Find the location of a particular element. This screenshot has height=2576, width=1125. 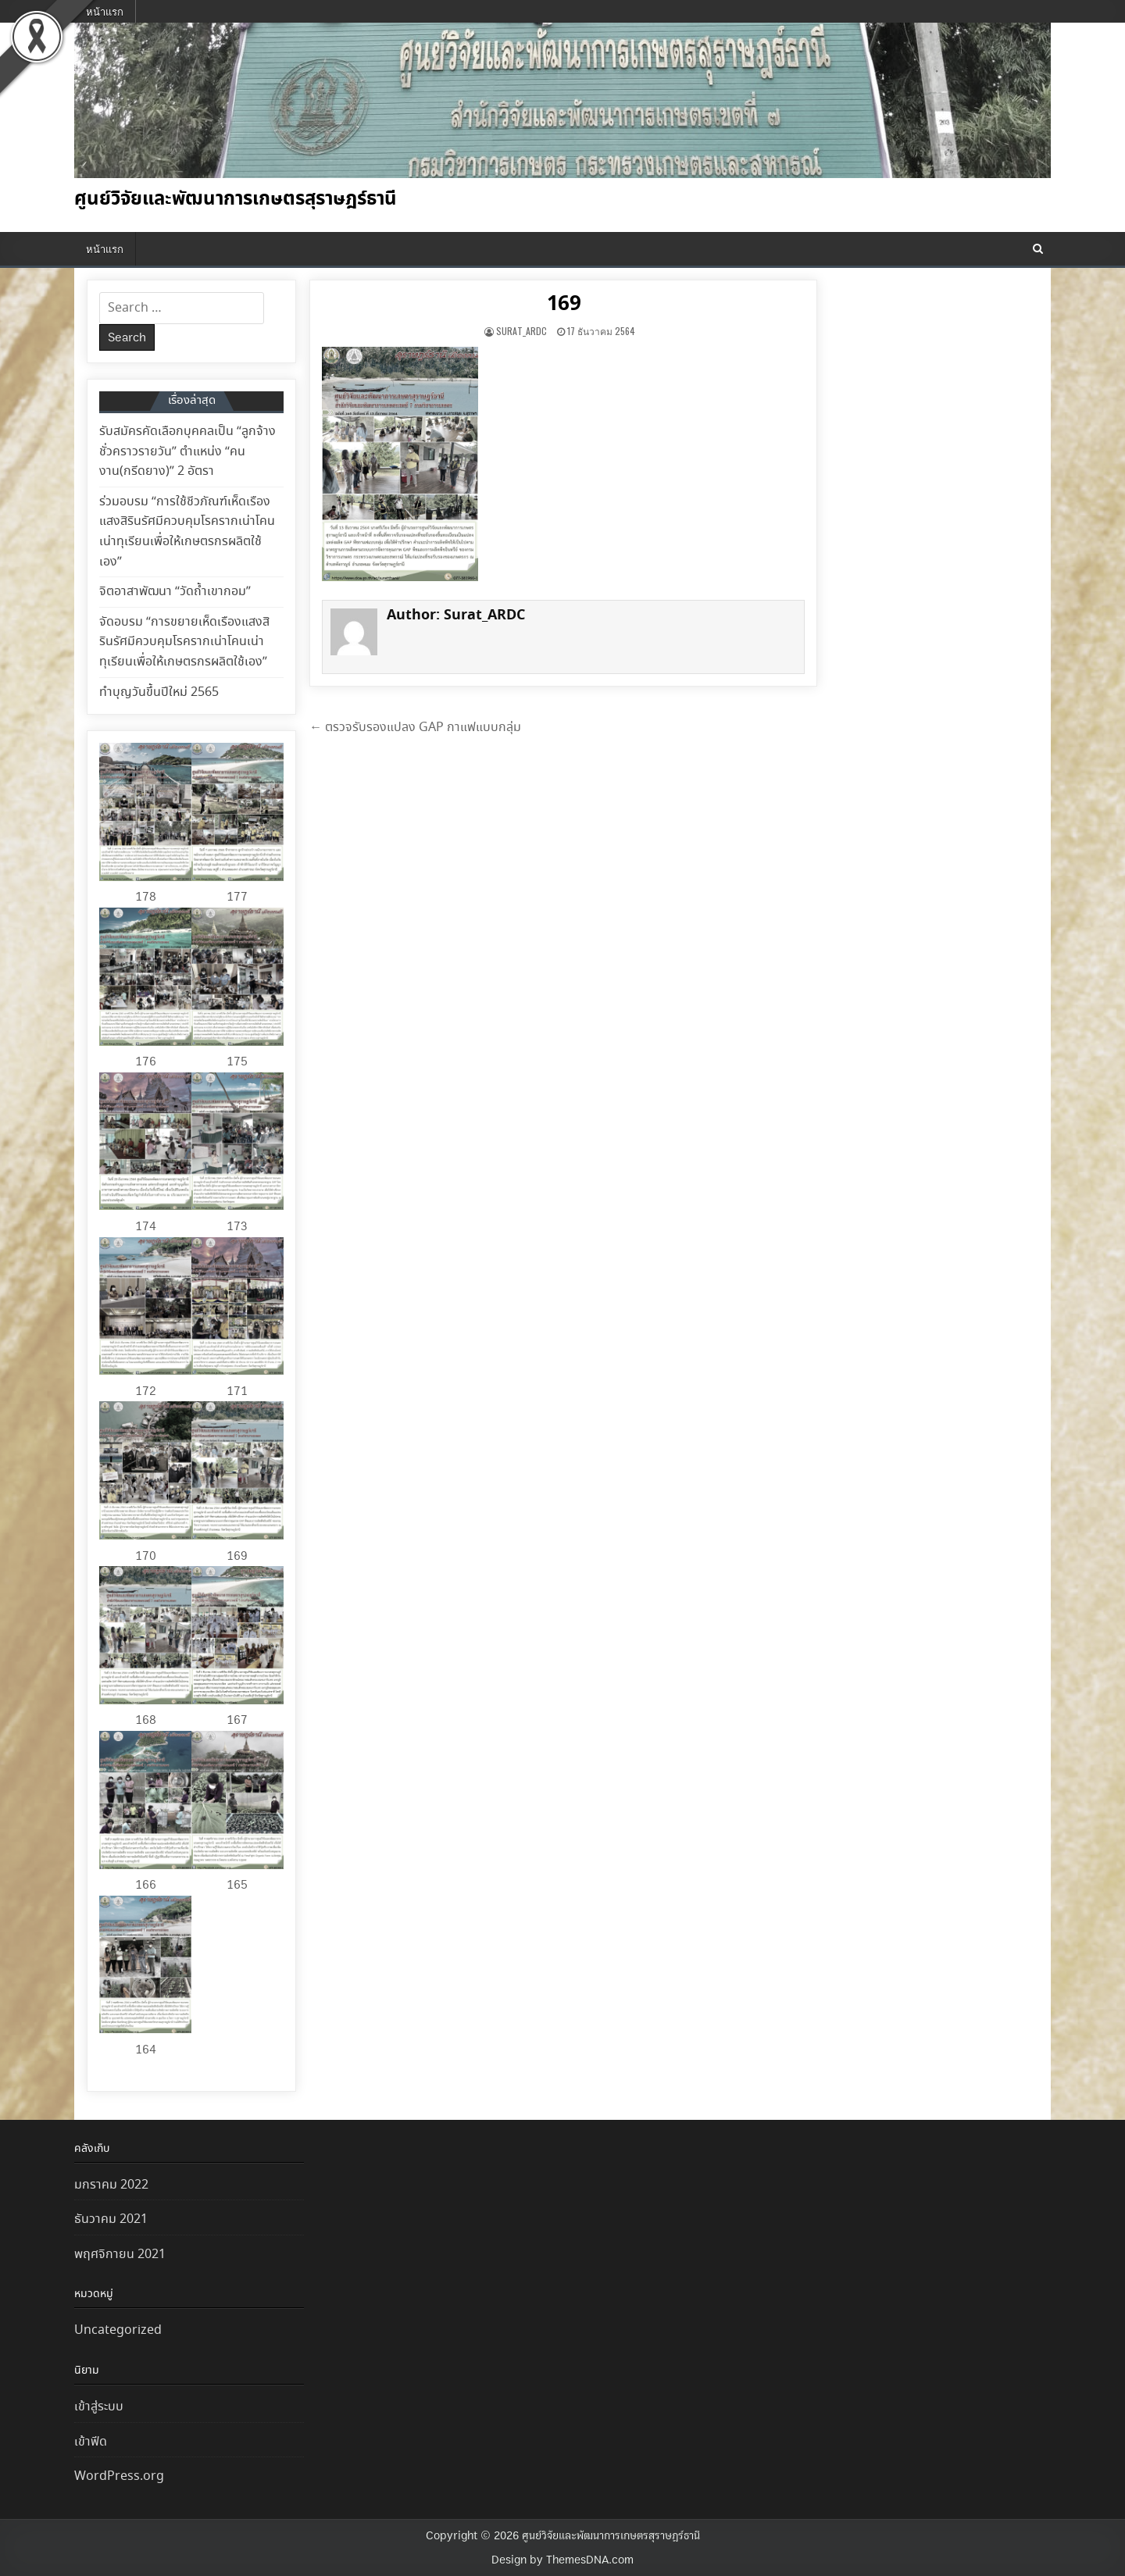

169 is located at coordinates (564, 304).